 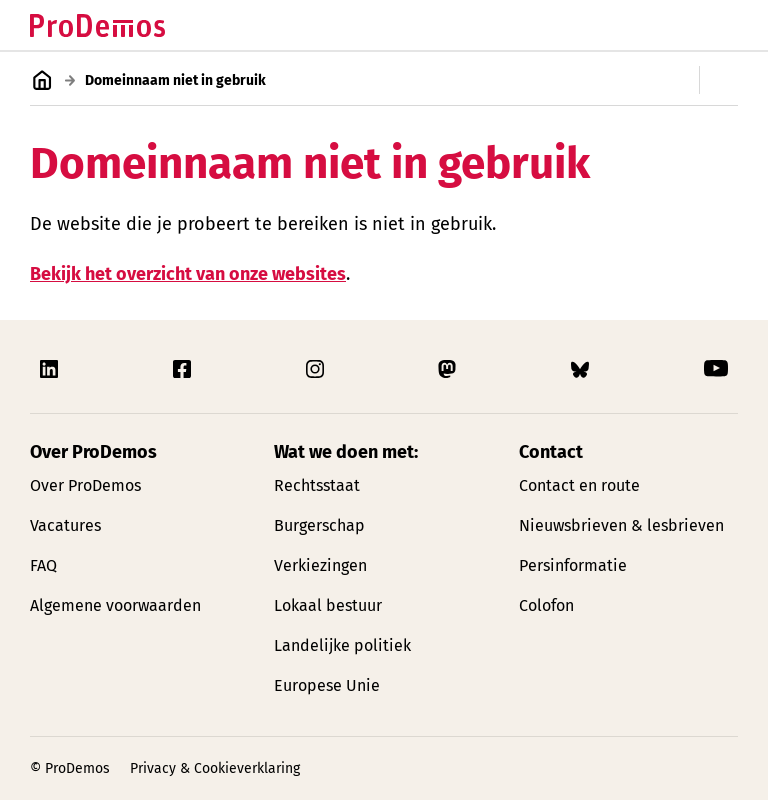 I want to click on [Link naar de homepagina], so click(x=97, y=25).